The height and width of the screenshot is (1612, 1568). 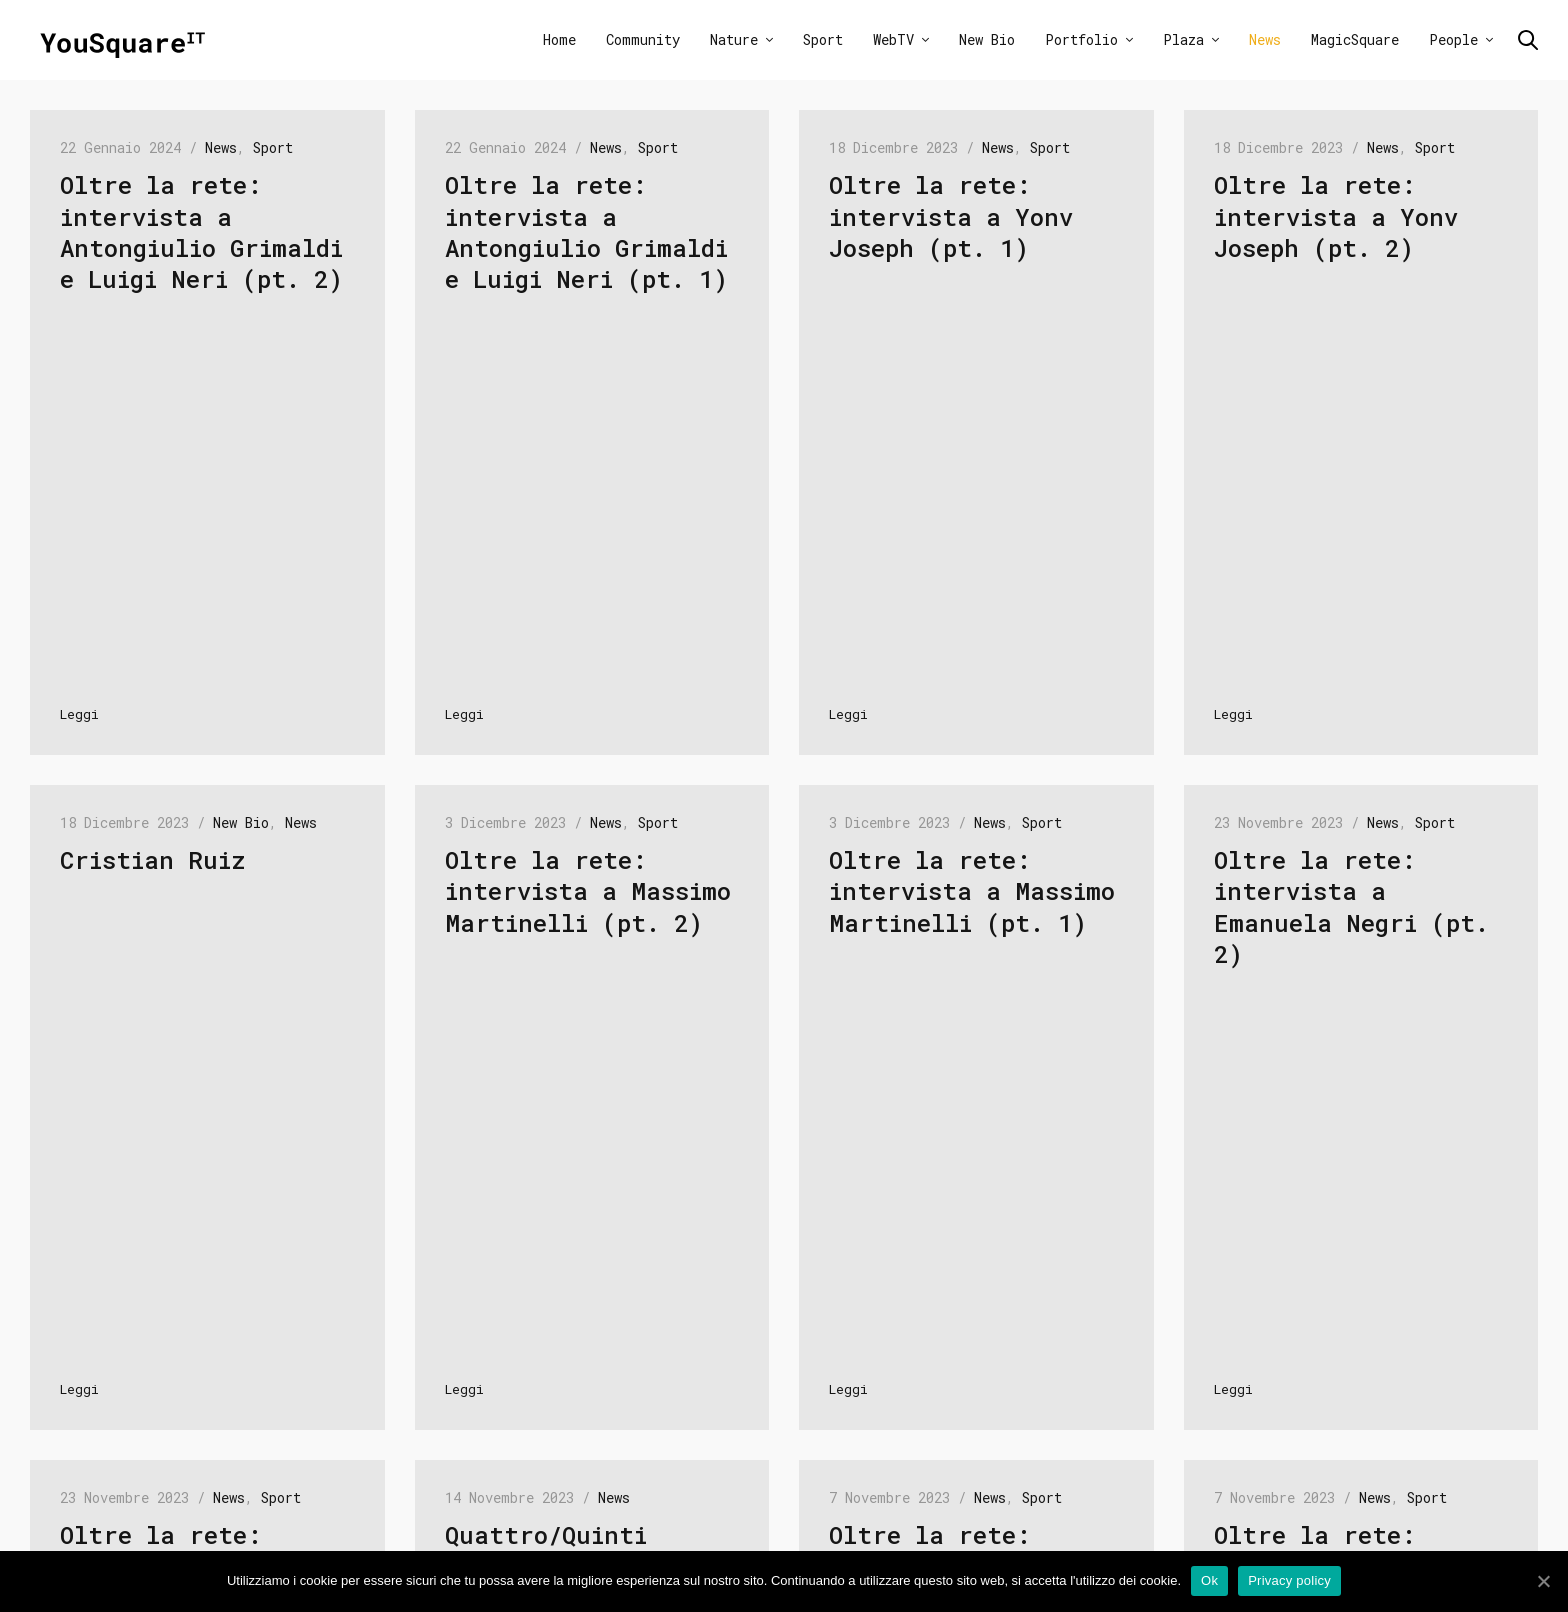 I want to click on Oltre la rete: intervista a Yonv Joseph (pt. 1), so click(x=951, y=216).